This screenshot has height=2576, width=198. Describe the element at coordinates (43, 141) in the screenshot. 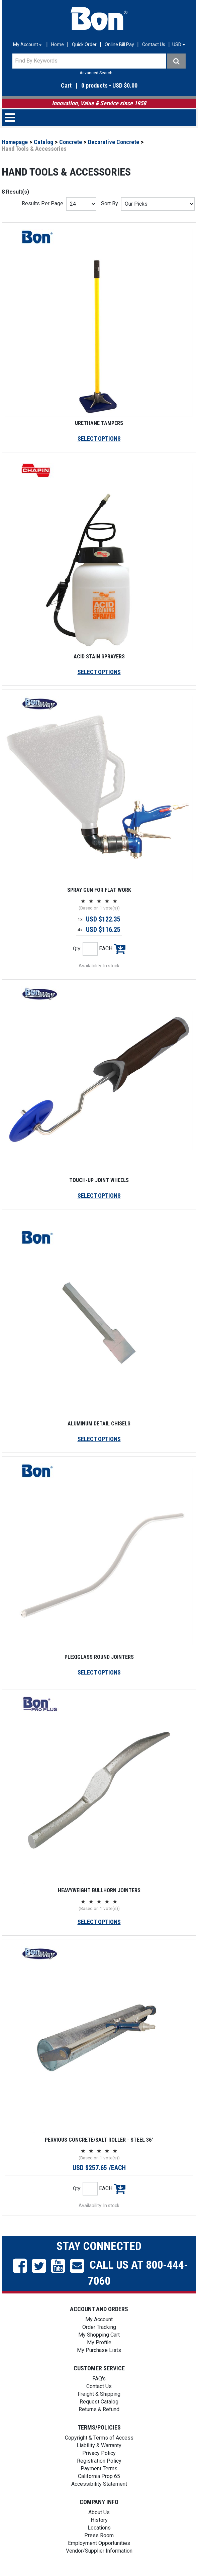

I see `Catalog` at that location.